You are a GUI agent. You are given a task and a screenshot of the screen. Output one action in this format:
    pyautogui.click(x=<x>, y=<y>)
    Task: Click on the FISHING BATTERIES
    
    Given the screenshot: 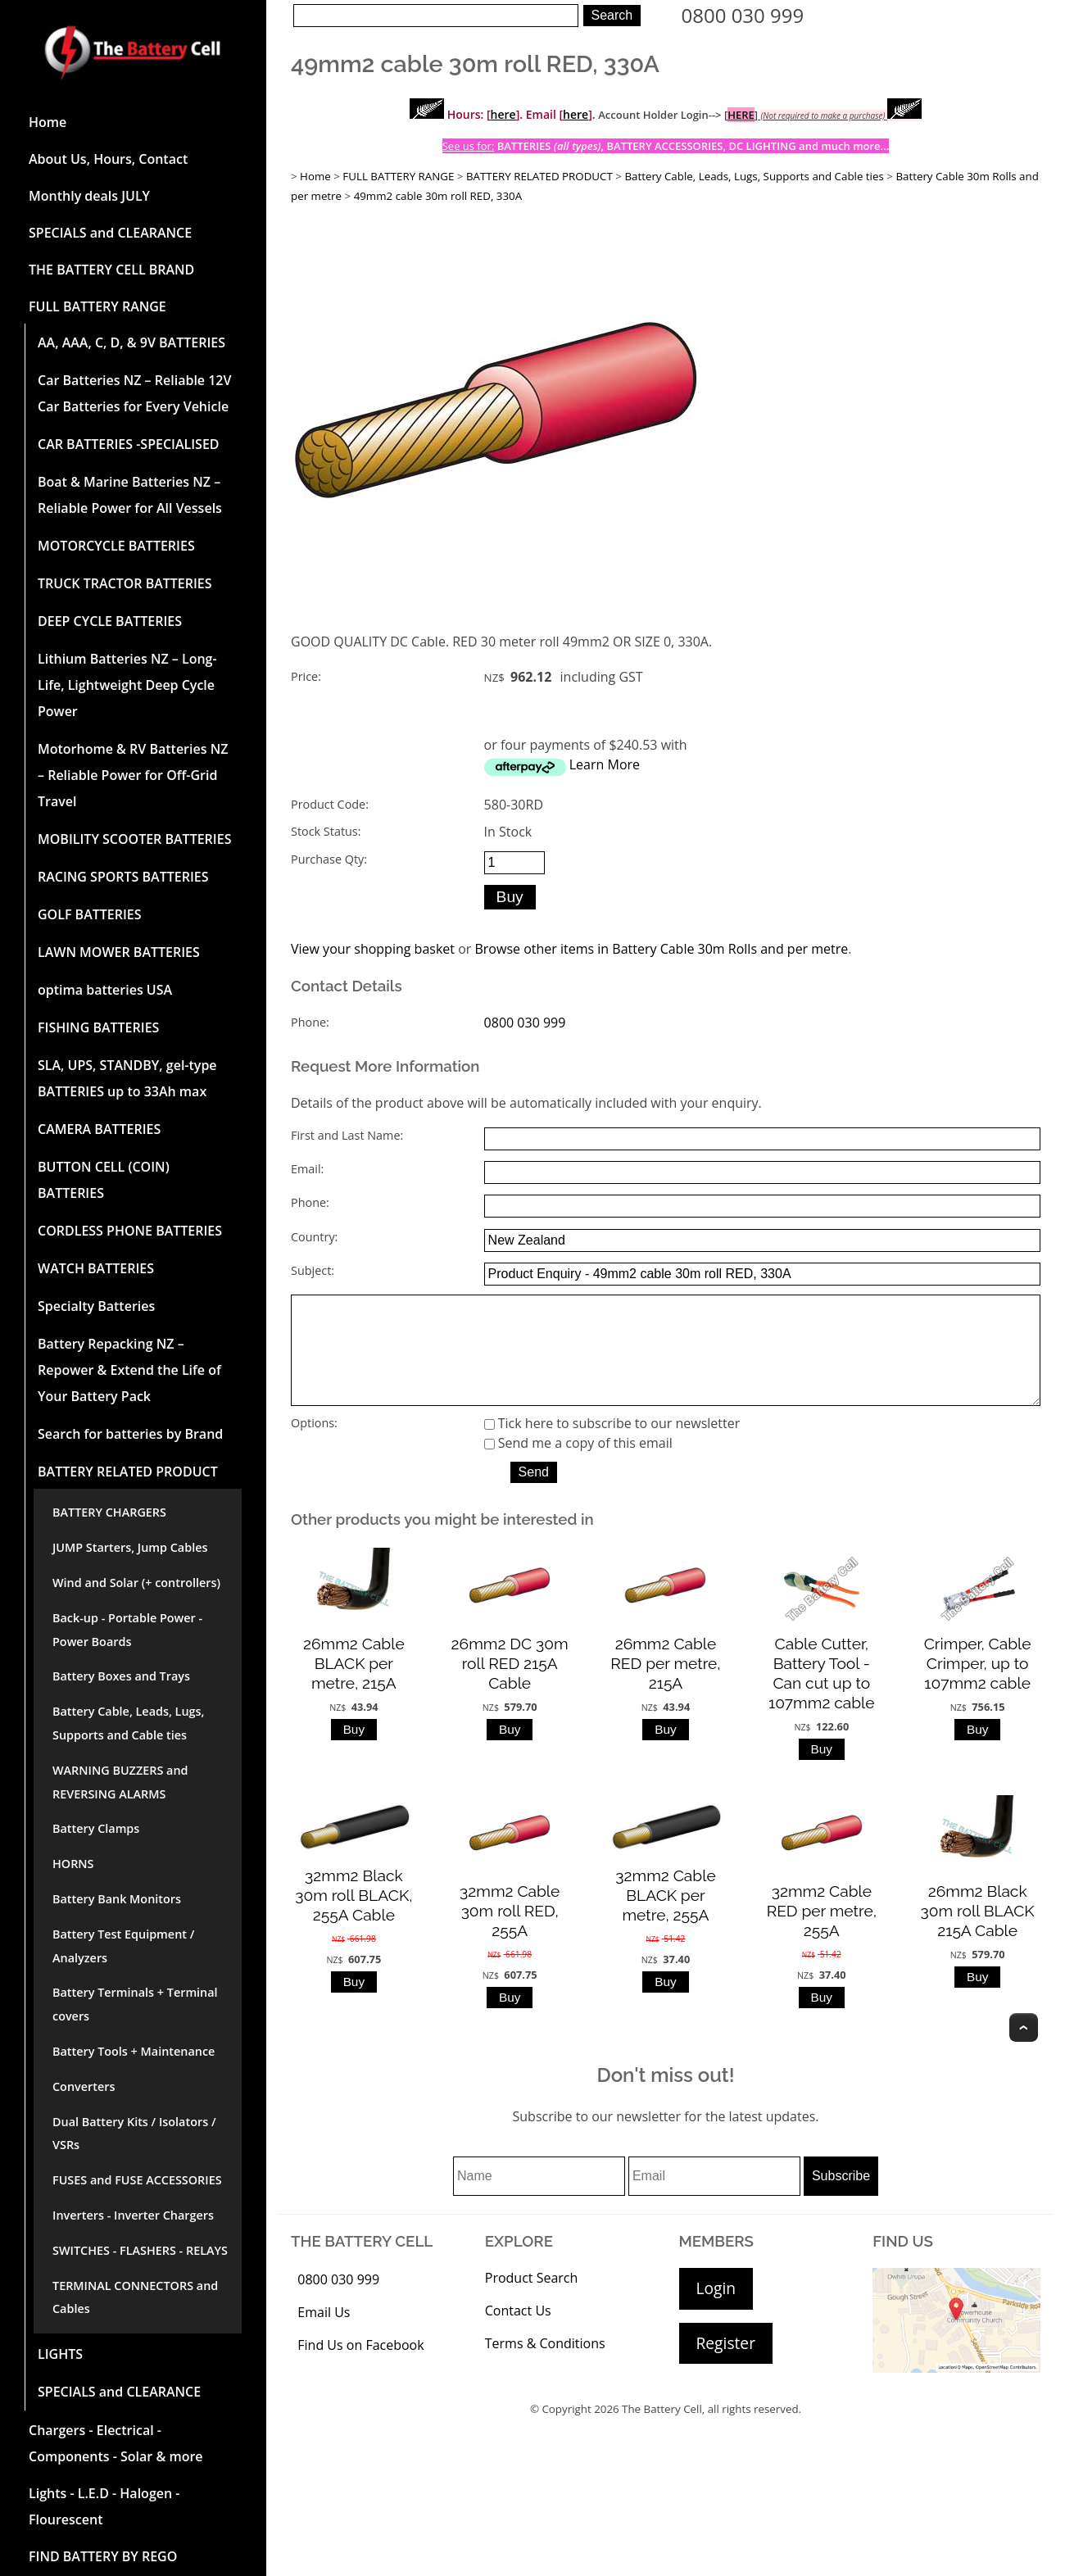 What is the action you would take?
    pyautogui.click(x=98, y=1027)
    